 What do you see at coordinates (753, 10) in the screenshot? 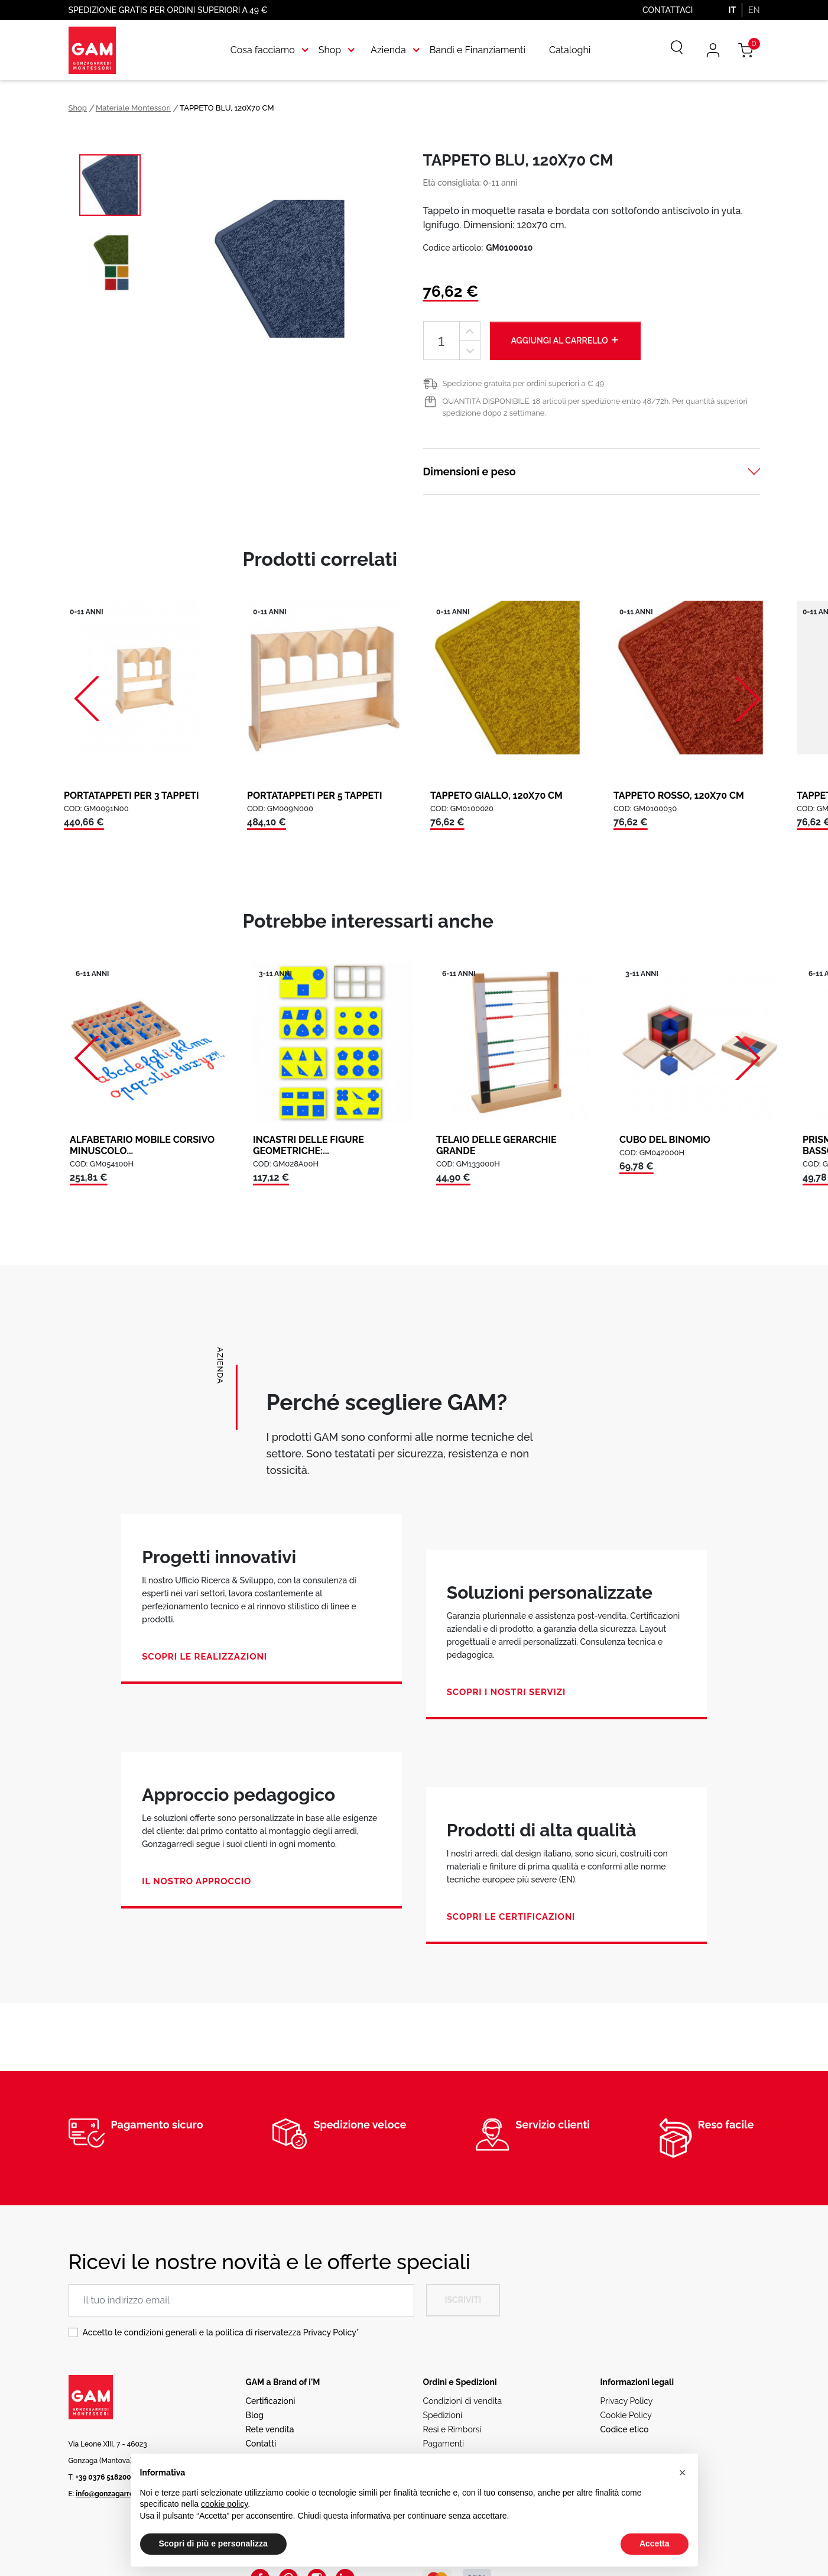
I see `EN` at bounding box center [753, 10].